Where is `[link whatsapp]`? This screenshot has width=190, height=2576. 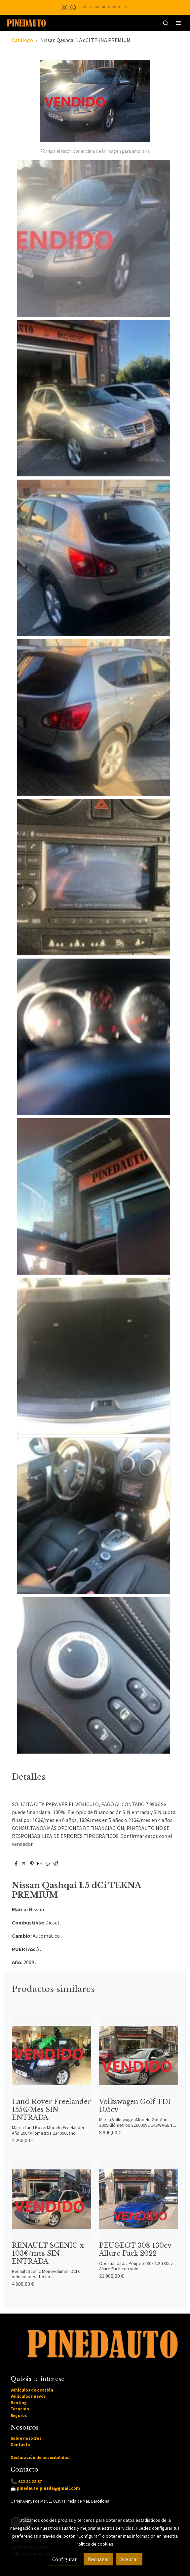 [link whatsapp] is located at coordinates (73, 7).